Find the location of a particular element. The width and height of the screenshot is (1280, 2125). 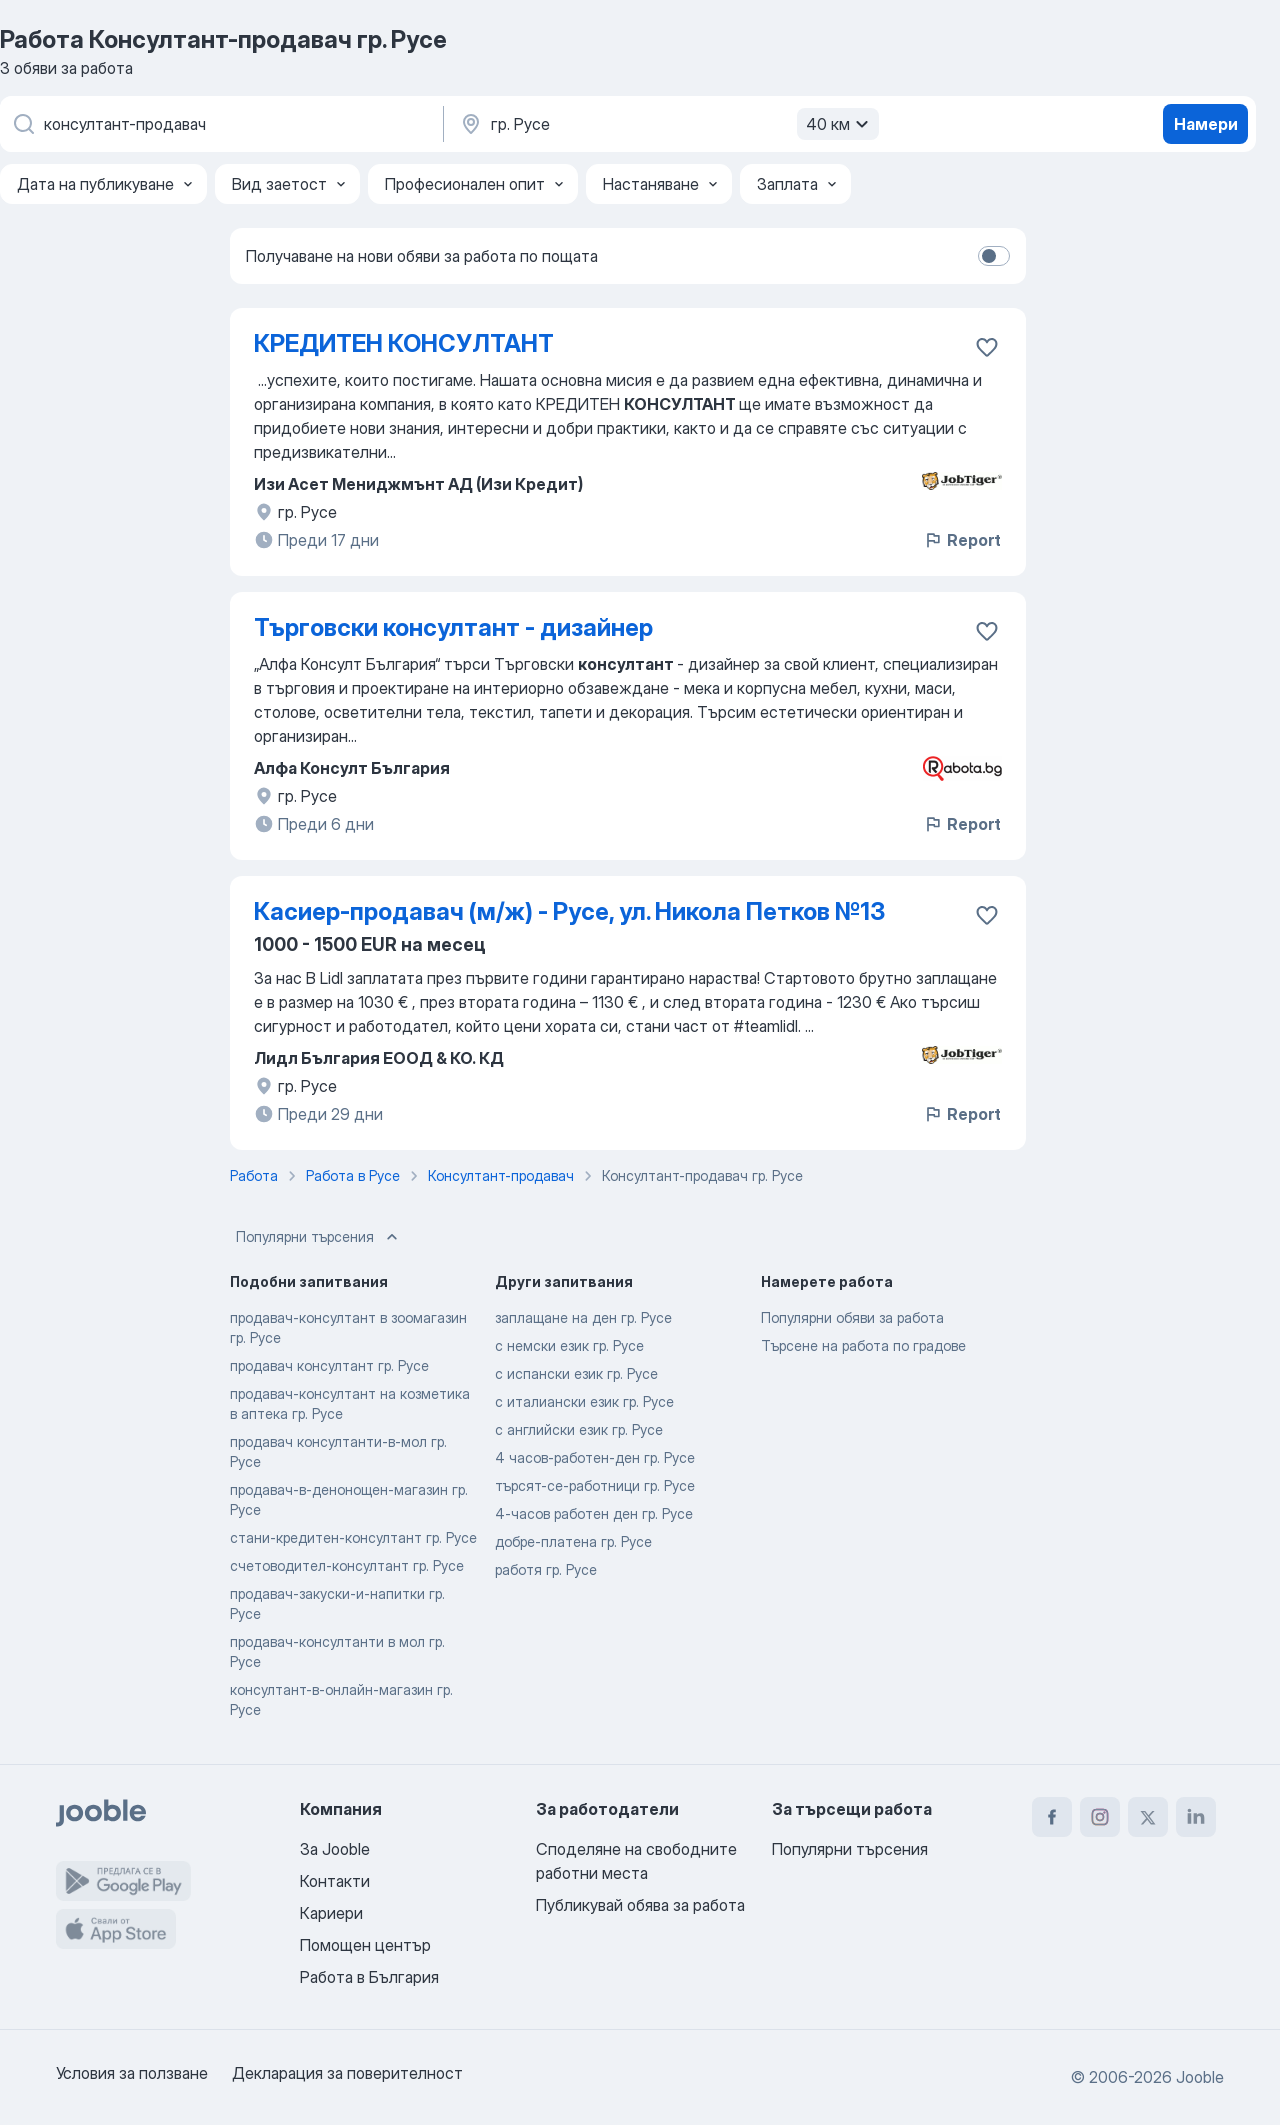

заплащане на ден гр. Русе is located at coordinates (583, 1317).